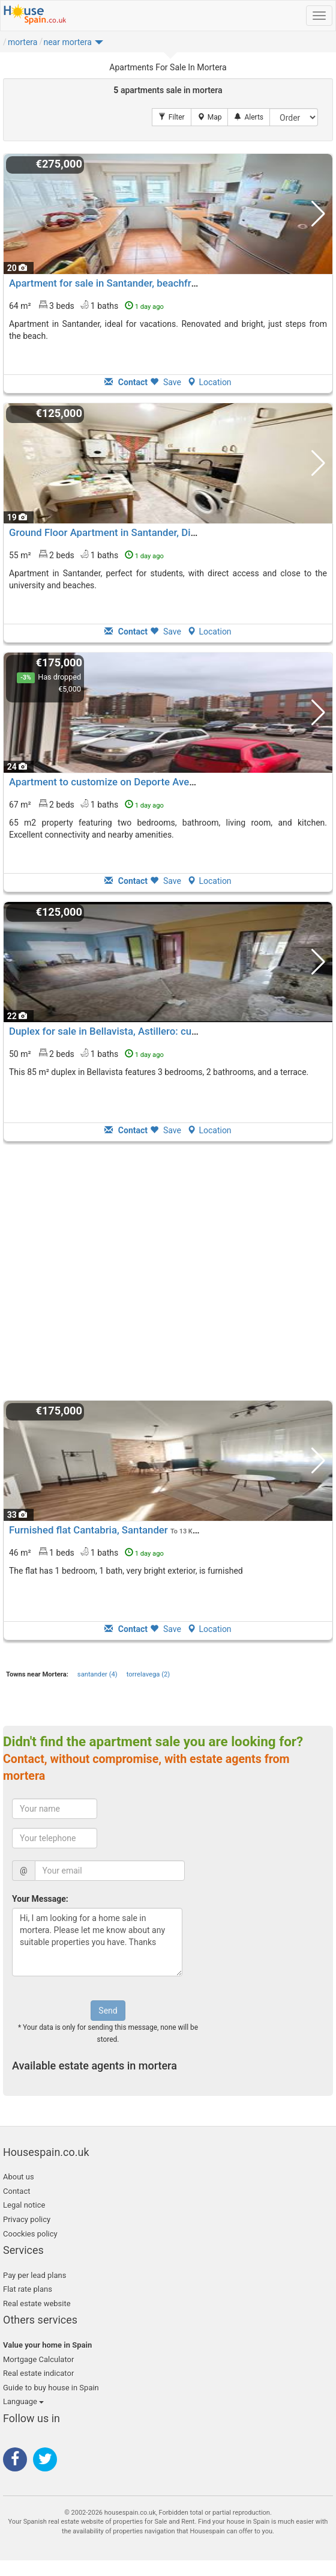  Describe the element at coordinates (86, 804) in the screenshot. I see `67 m² 2 beds1 baths` at that location.